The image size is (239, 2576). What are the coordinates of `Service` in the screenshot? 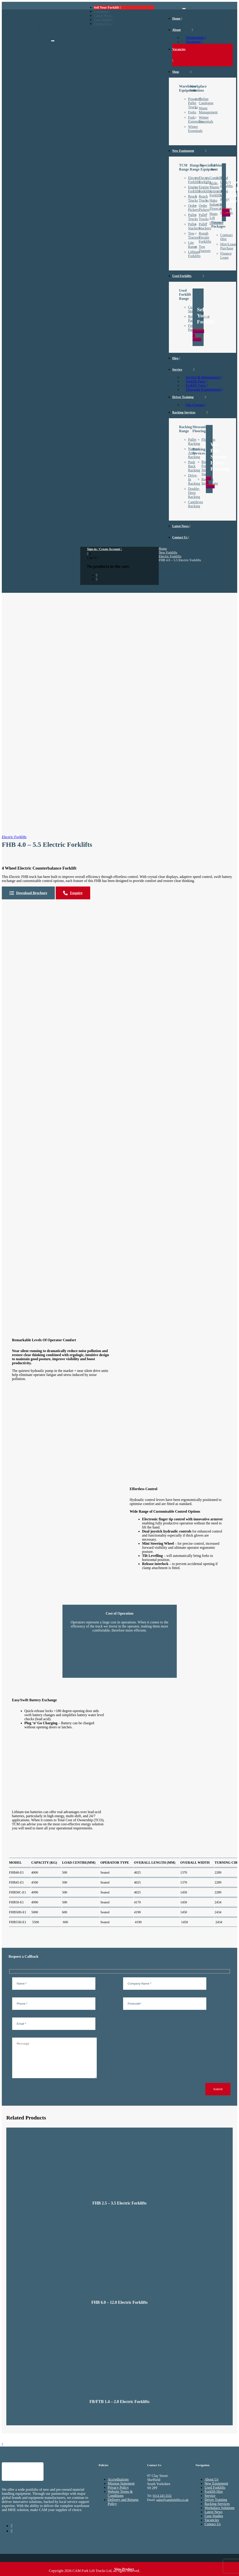 It's located at (210, 2496).